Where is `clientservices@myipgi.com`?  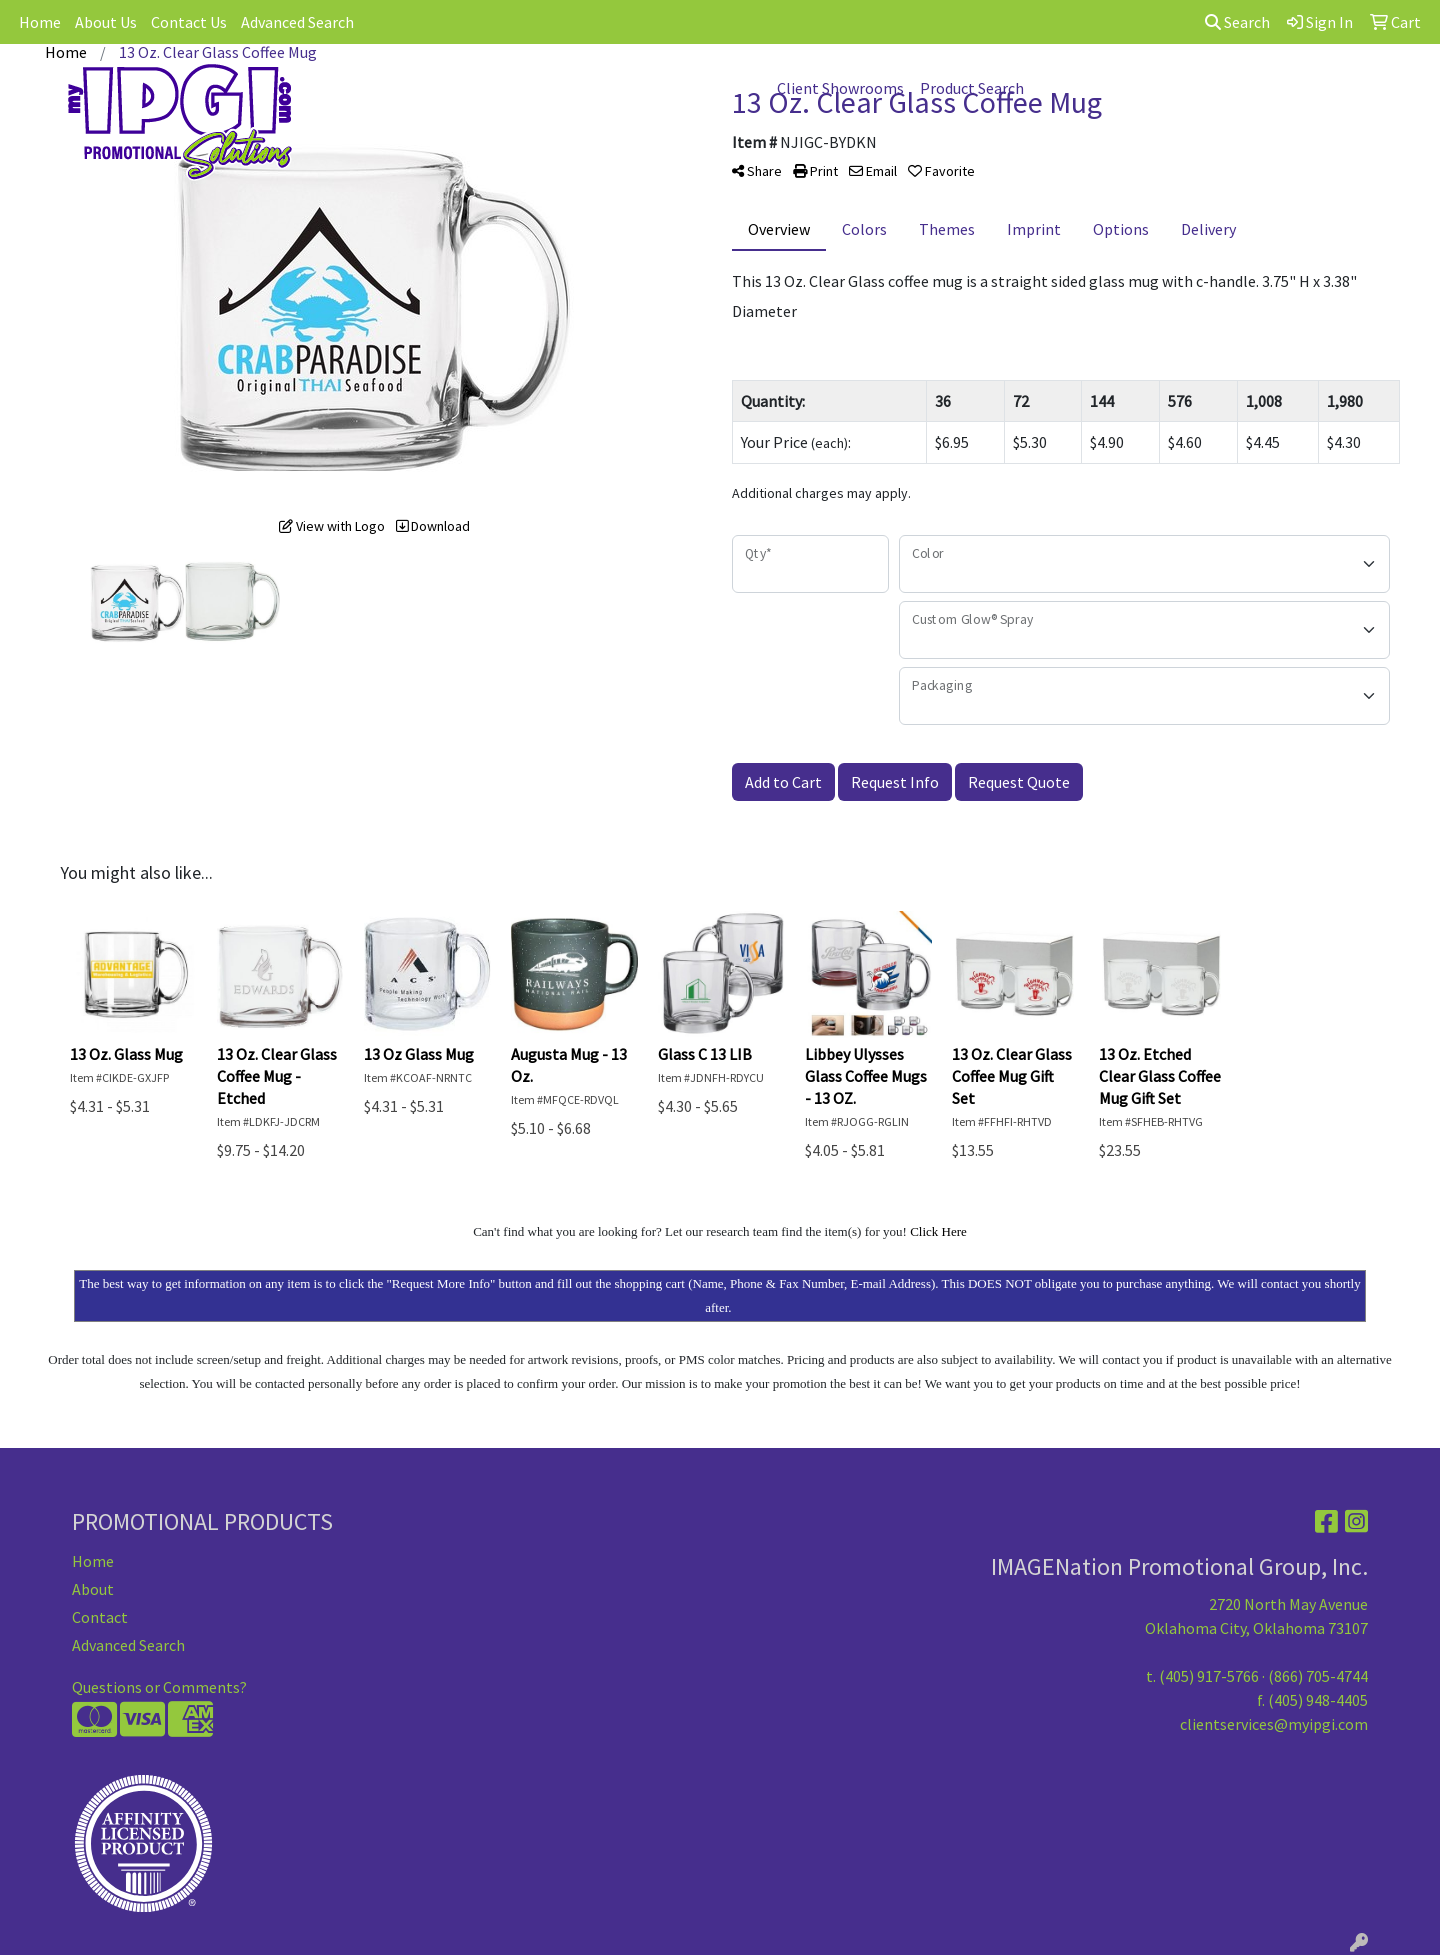
clientservices@myipgi.com is located at coordinates (1274, 1724).